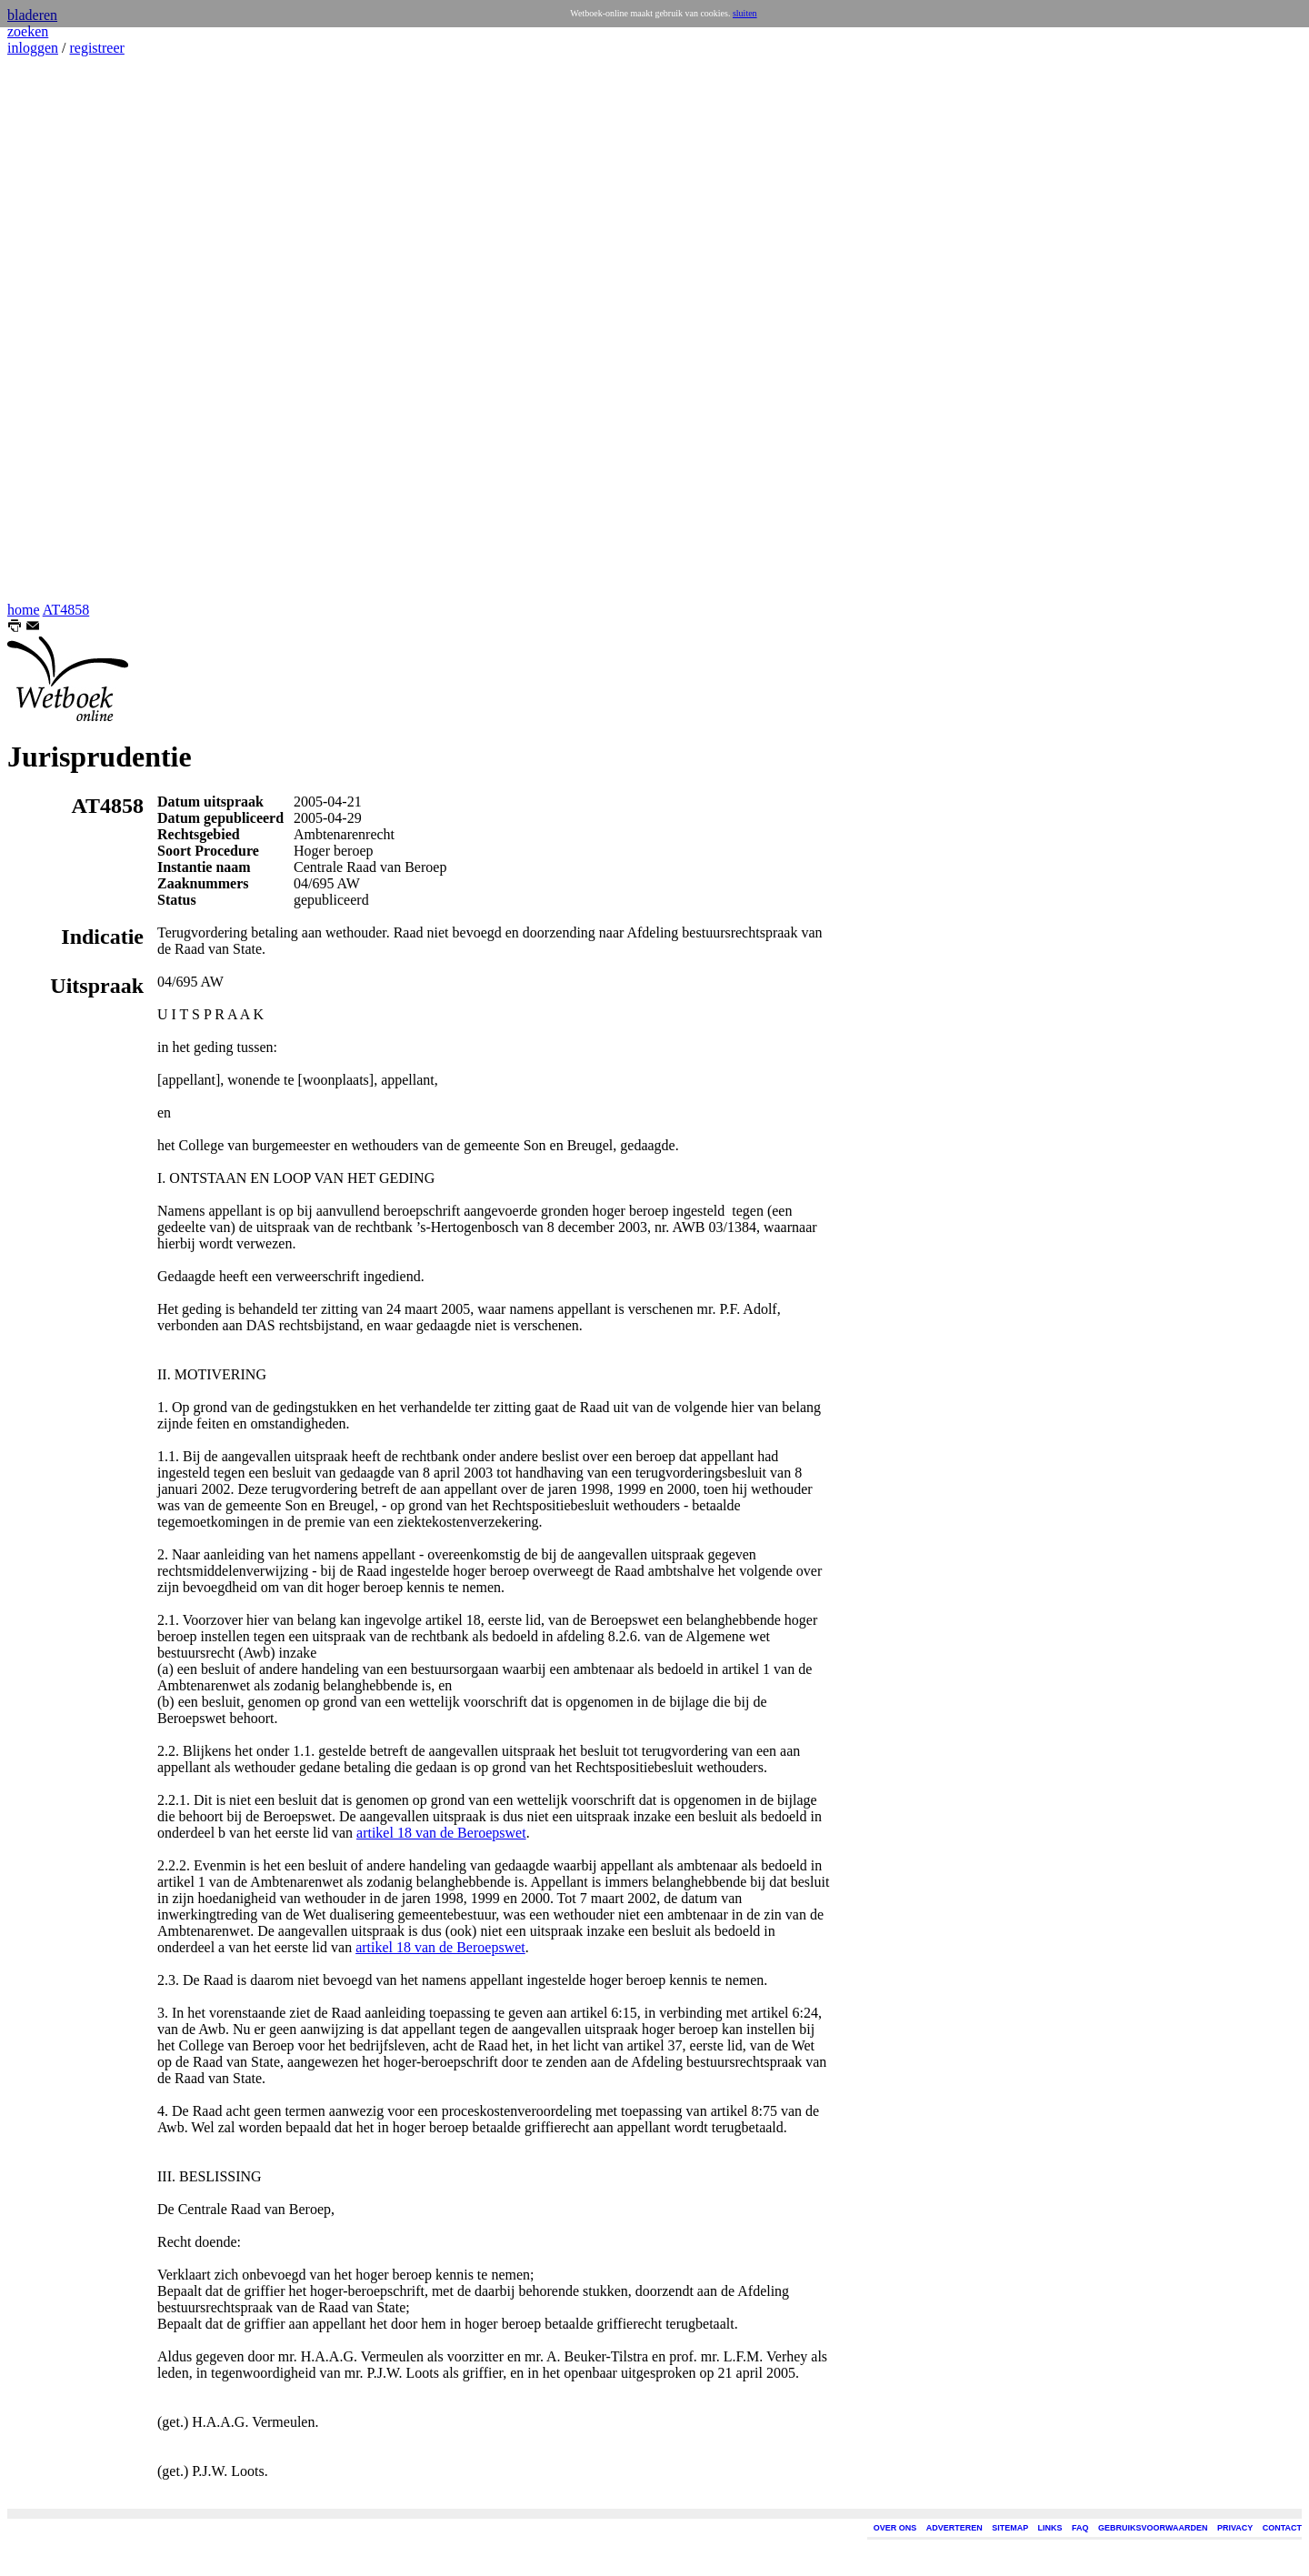  I want to click on zoeken, so click(27, 31).